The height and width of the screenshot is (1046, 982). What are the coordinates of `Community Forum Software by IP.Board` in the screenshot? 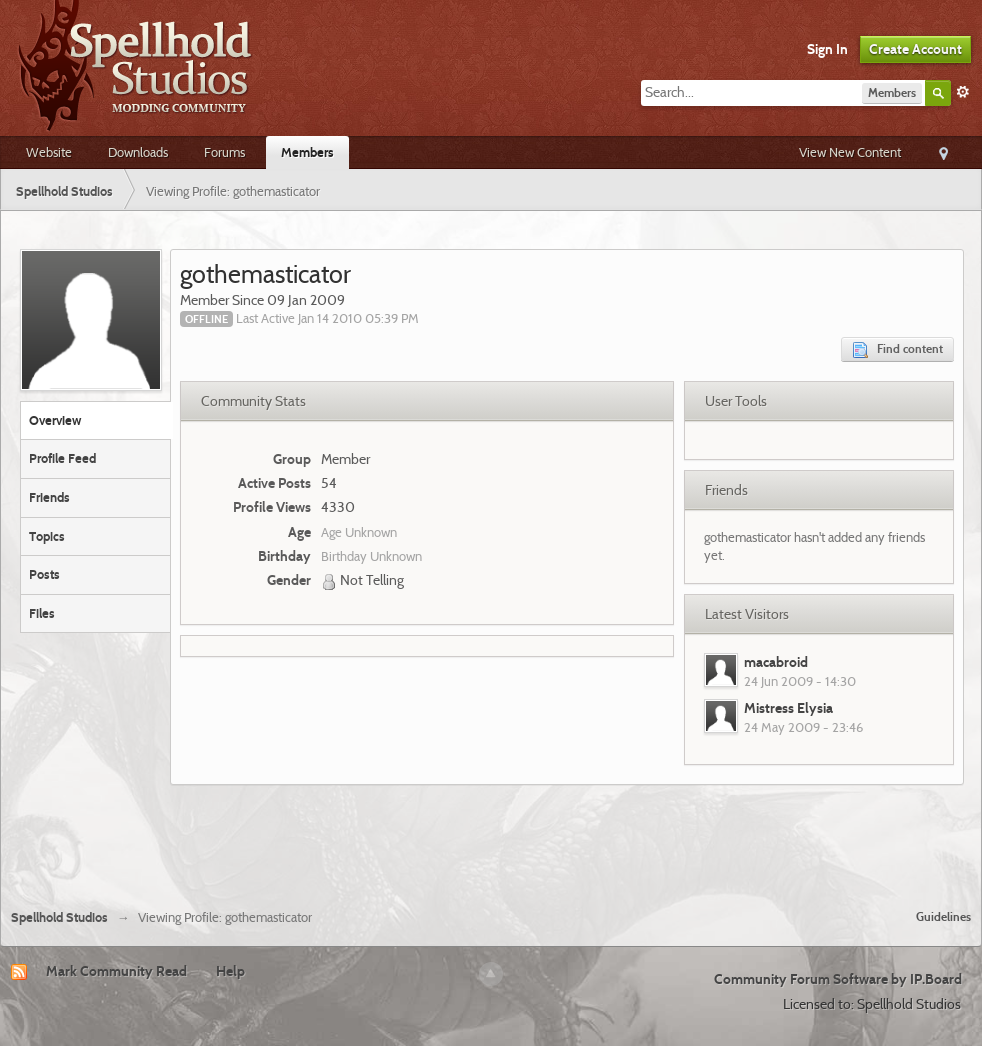 It's located at (838, 979).